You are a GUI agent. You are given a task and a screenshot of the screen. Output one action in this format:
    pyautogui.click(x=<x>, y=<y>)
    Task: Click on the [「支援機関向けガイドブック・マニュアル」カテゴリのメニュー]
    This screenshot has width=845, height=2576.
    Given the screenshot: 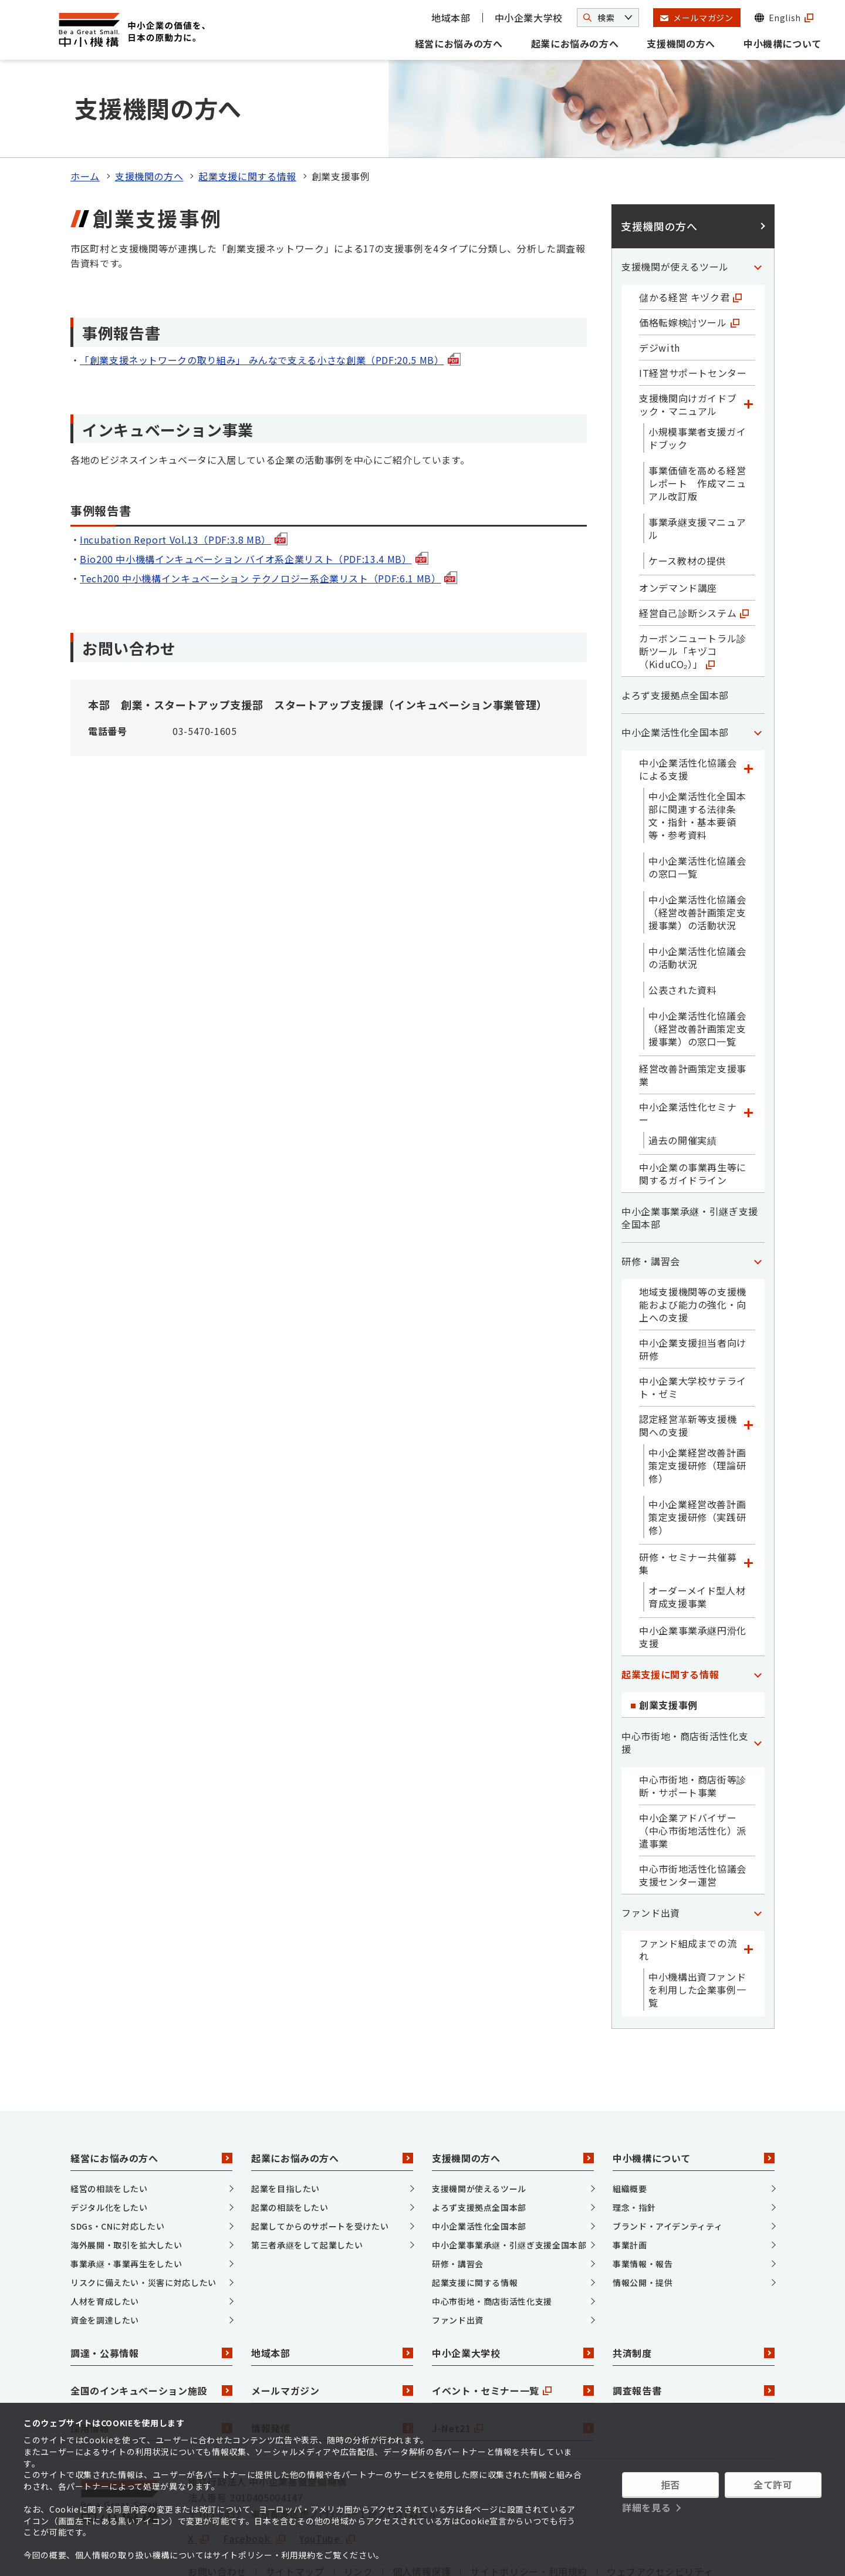 What is the action you would take?
    pyautogui.click(x=748, y=340)
    